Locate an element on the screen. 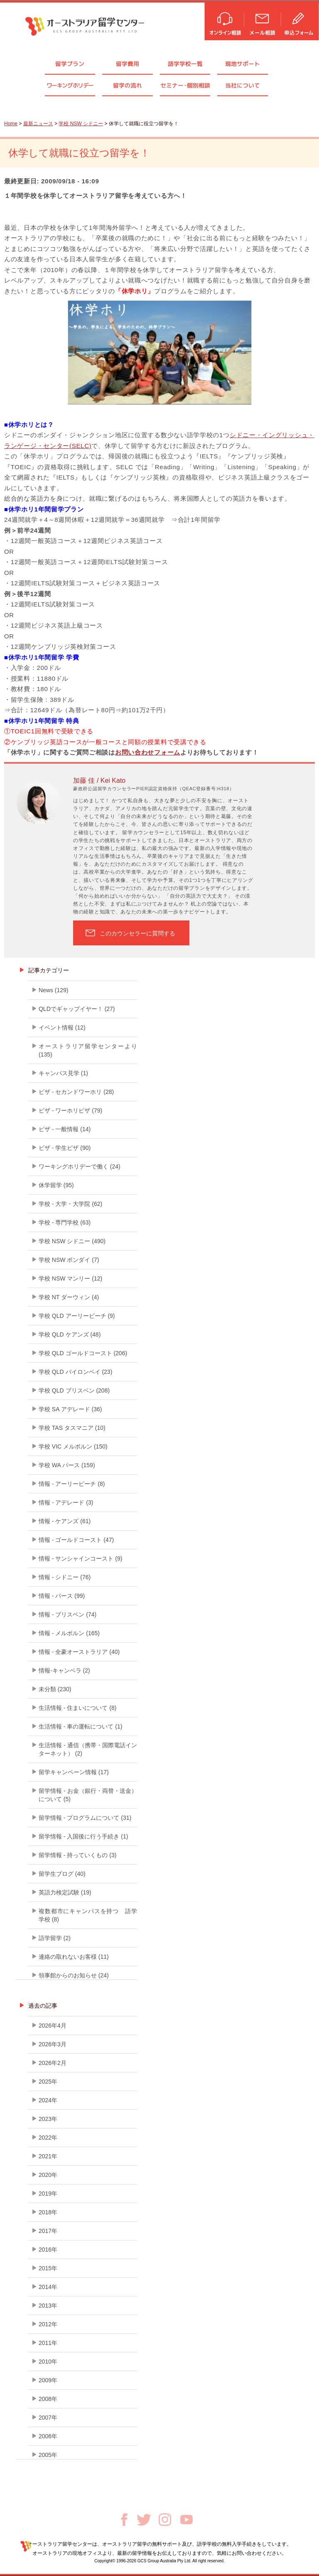 The height and width of the screenshot is (2576, 319). 2014年 is located at coordinates (48, 2287).